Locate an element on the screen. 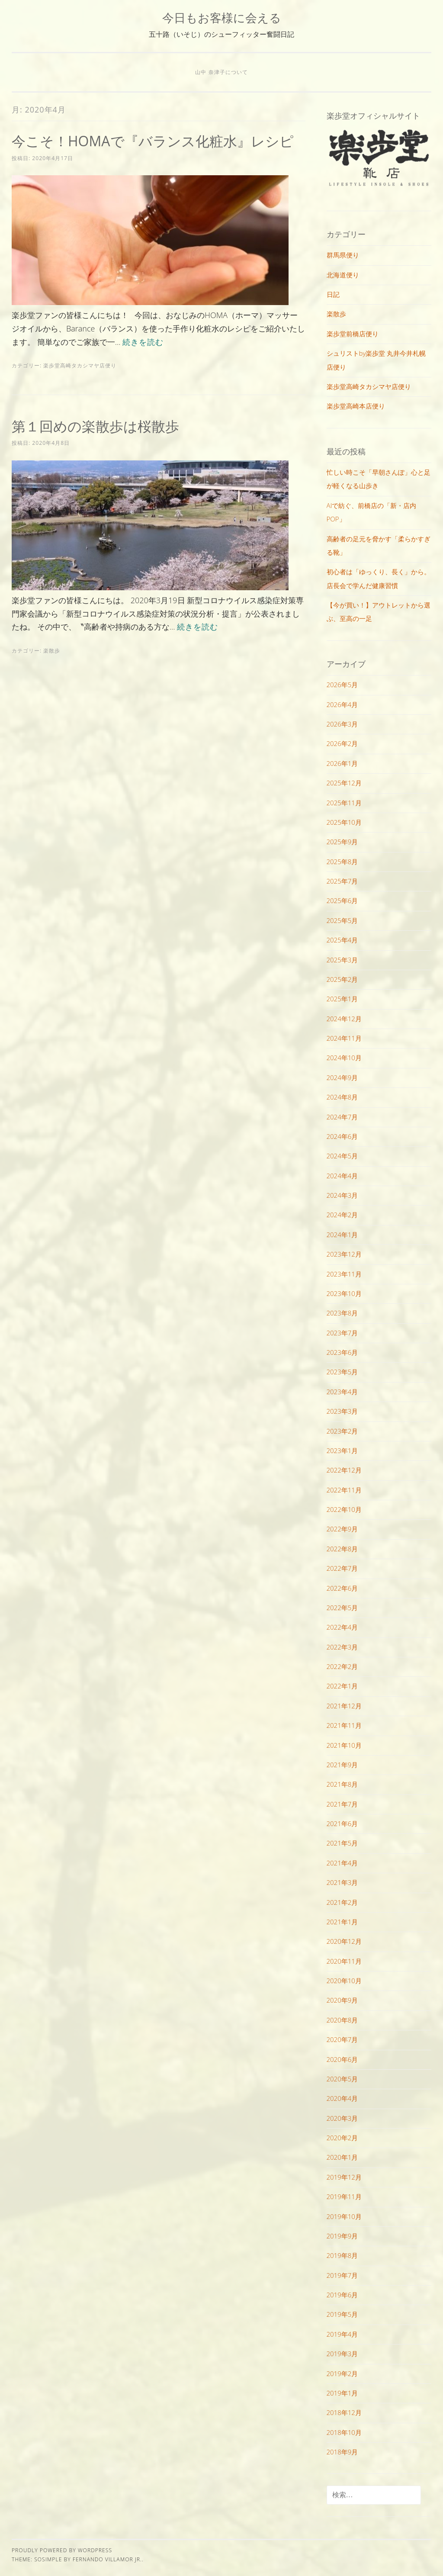 This screenshot has width=443, height=2576. 2022年9月 is located at coordinates (342, 1528).